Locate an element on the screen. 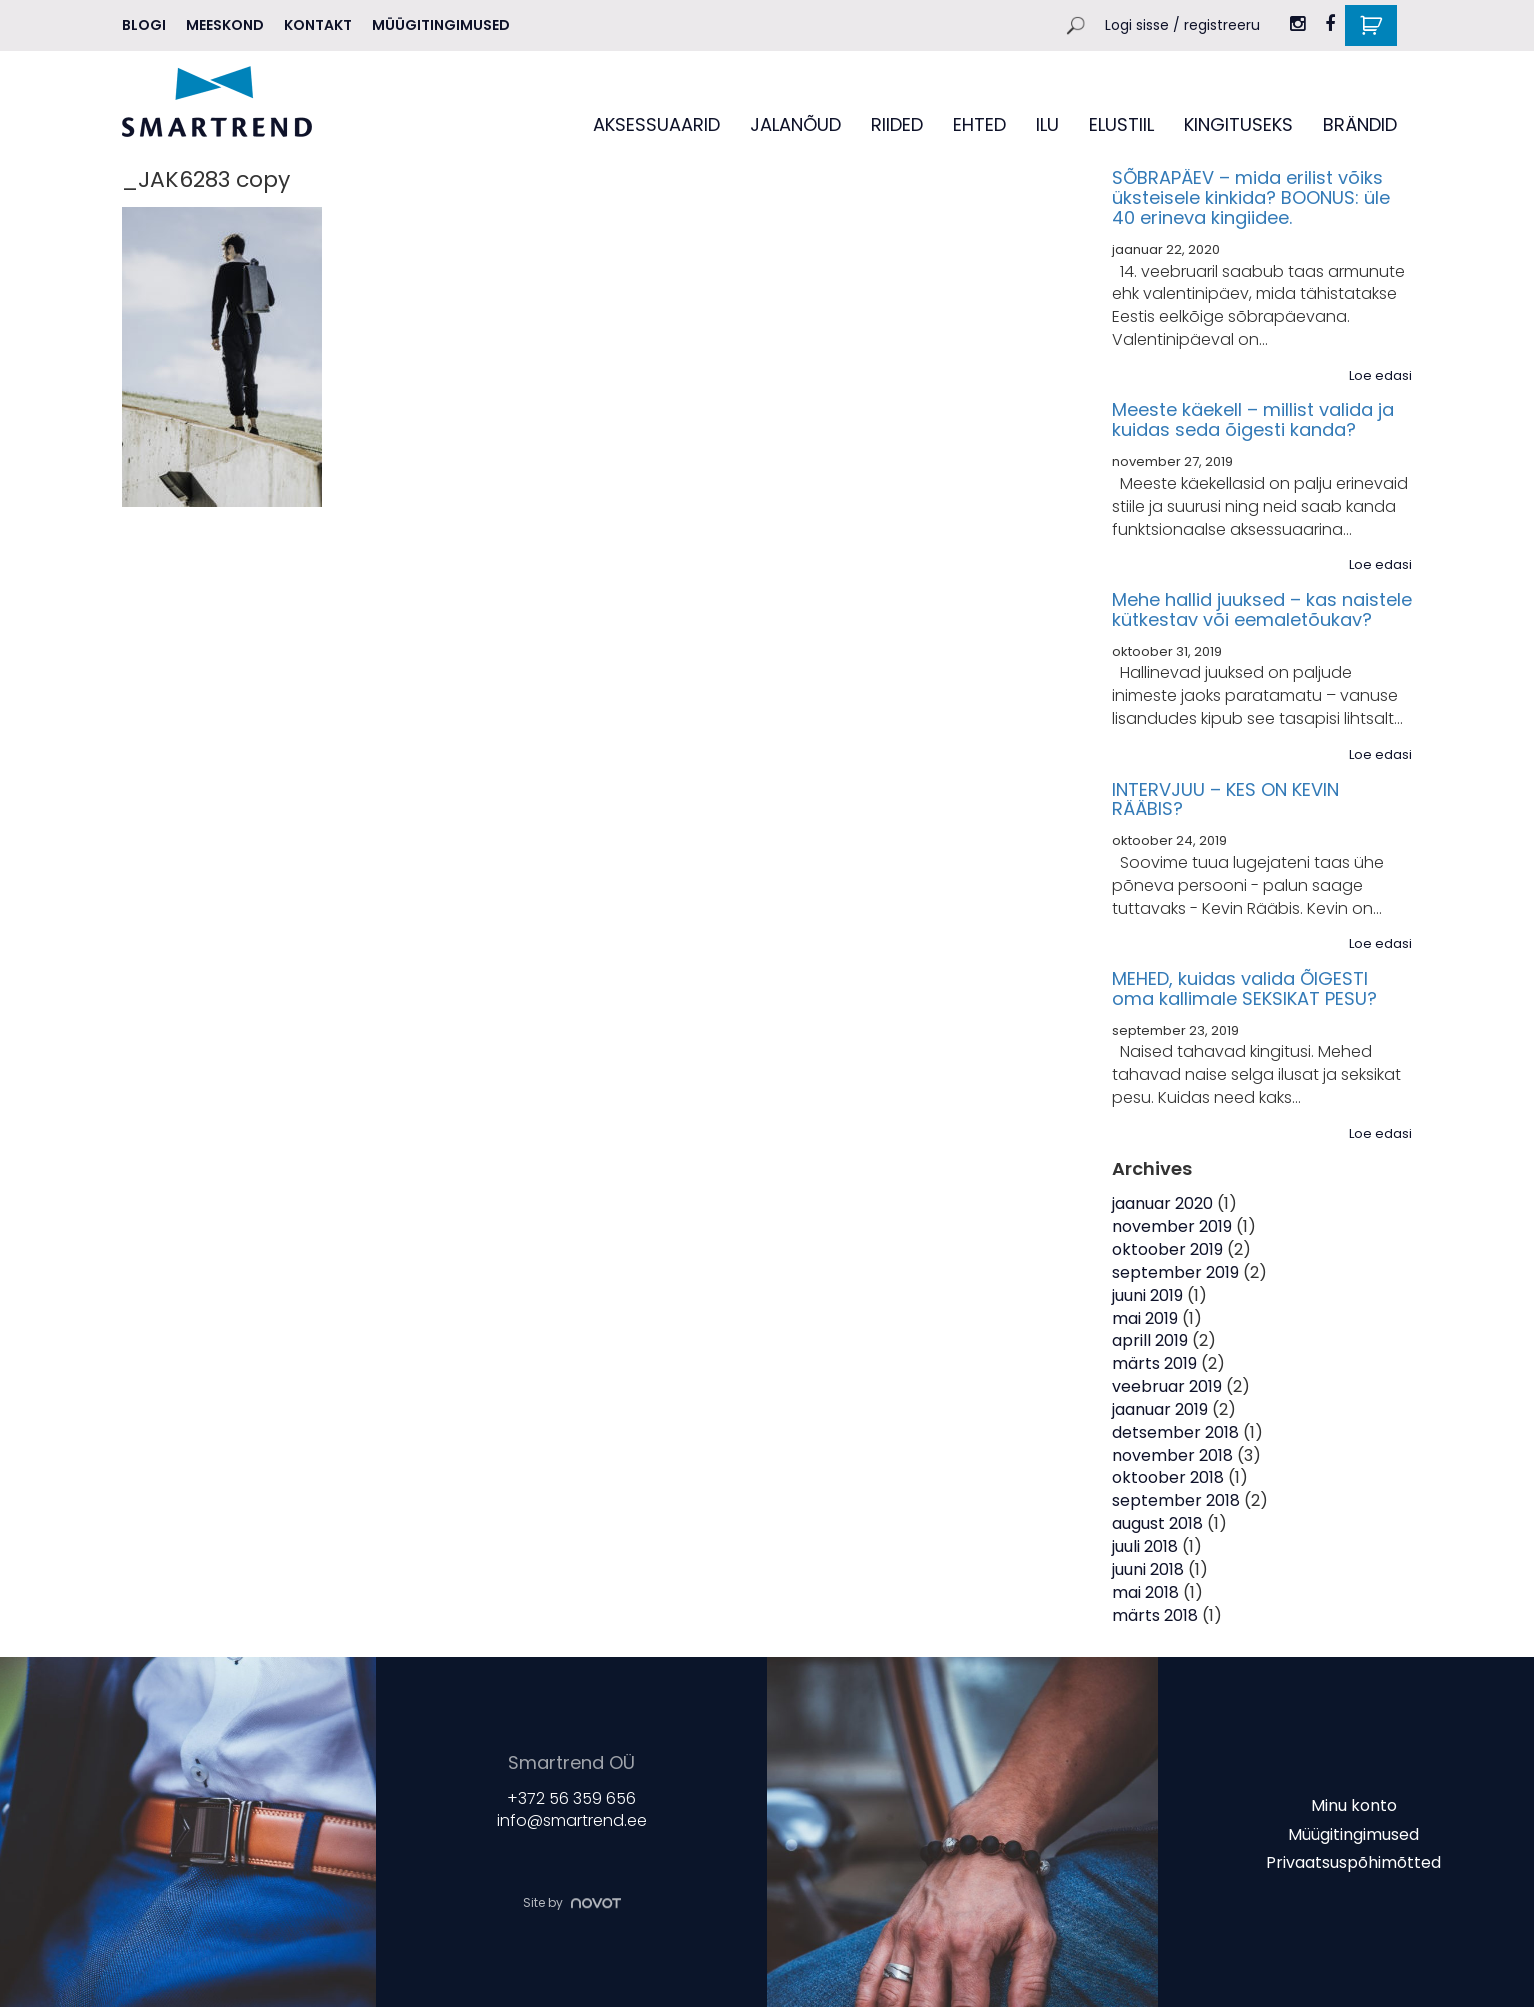 The width and height of the screenshot is (1534, 2007). ILU is located at coordinates (1047, 124).